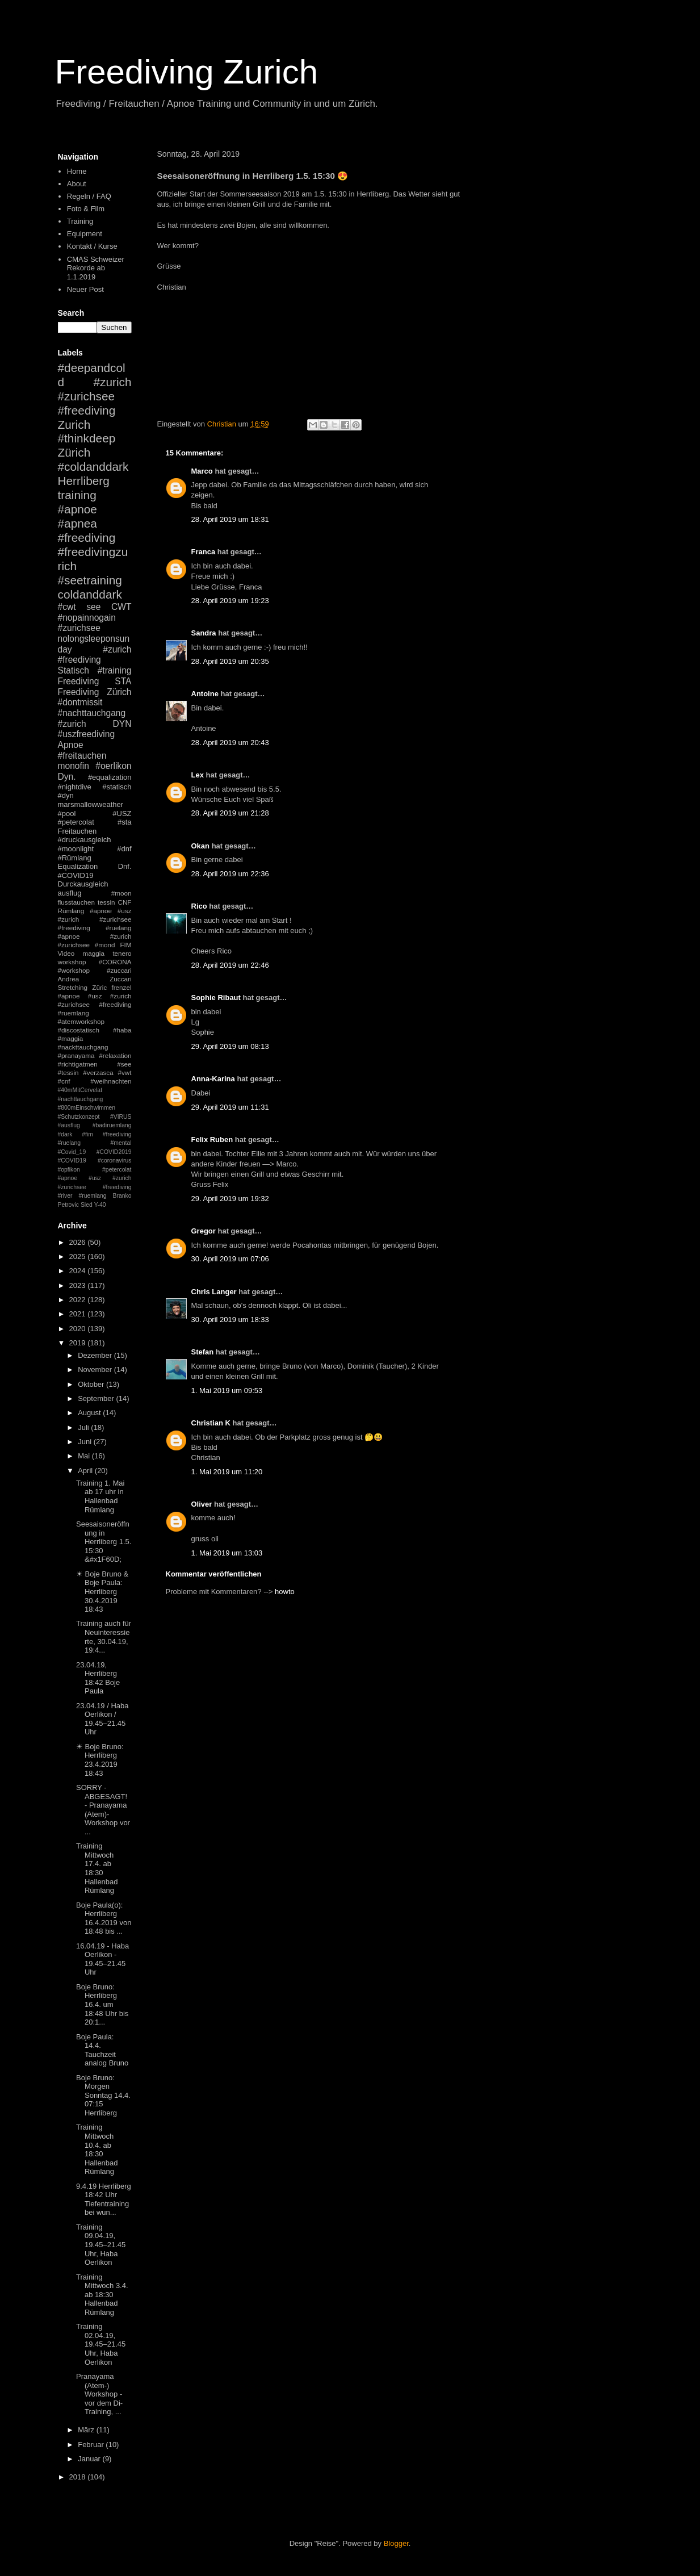 The height and width of the screenshot is (2576, 700). Describe the element at coordinates (78, 2477) in the screenshot. I see `2018` at that location.